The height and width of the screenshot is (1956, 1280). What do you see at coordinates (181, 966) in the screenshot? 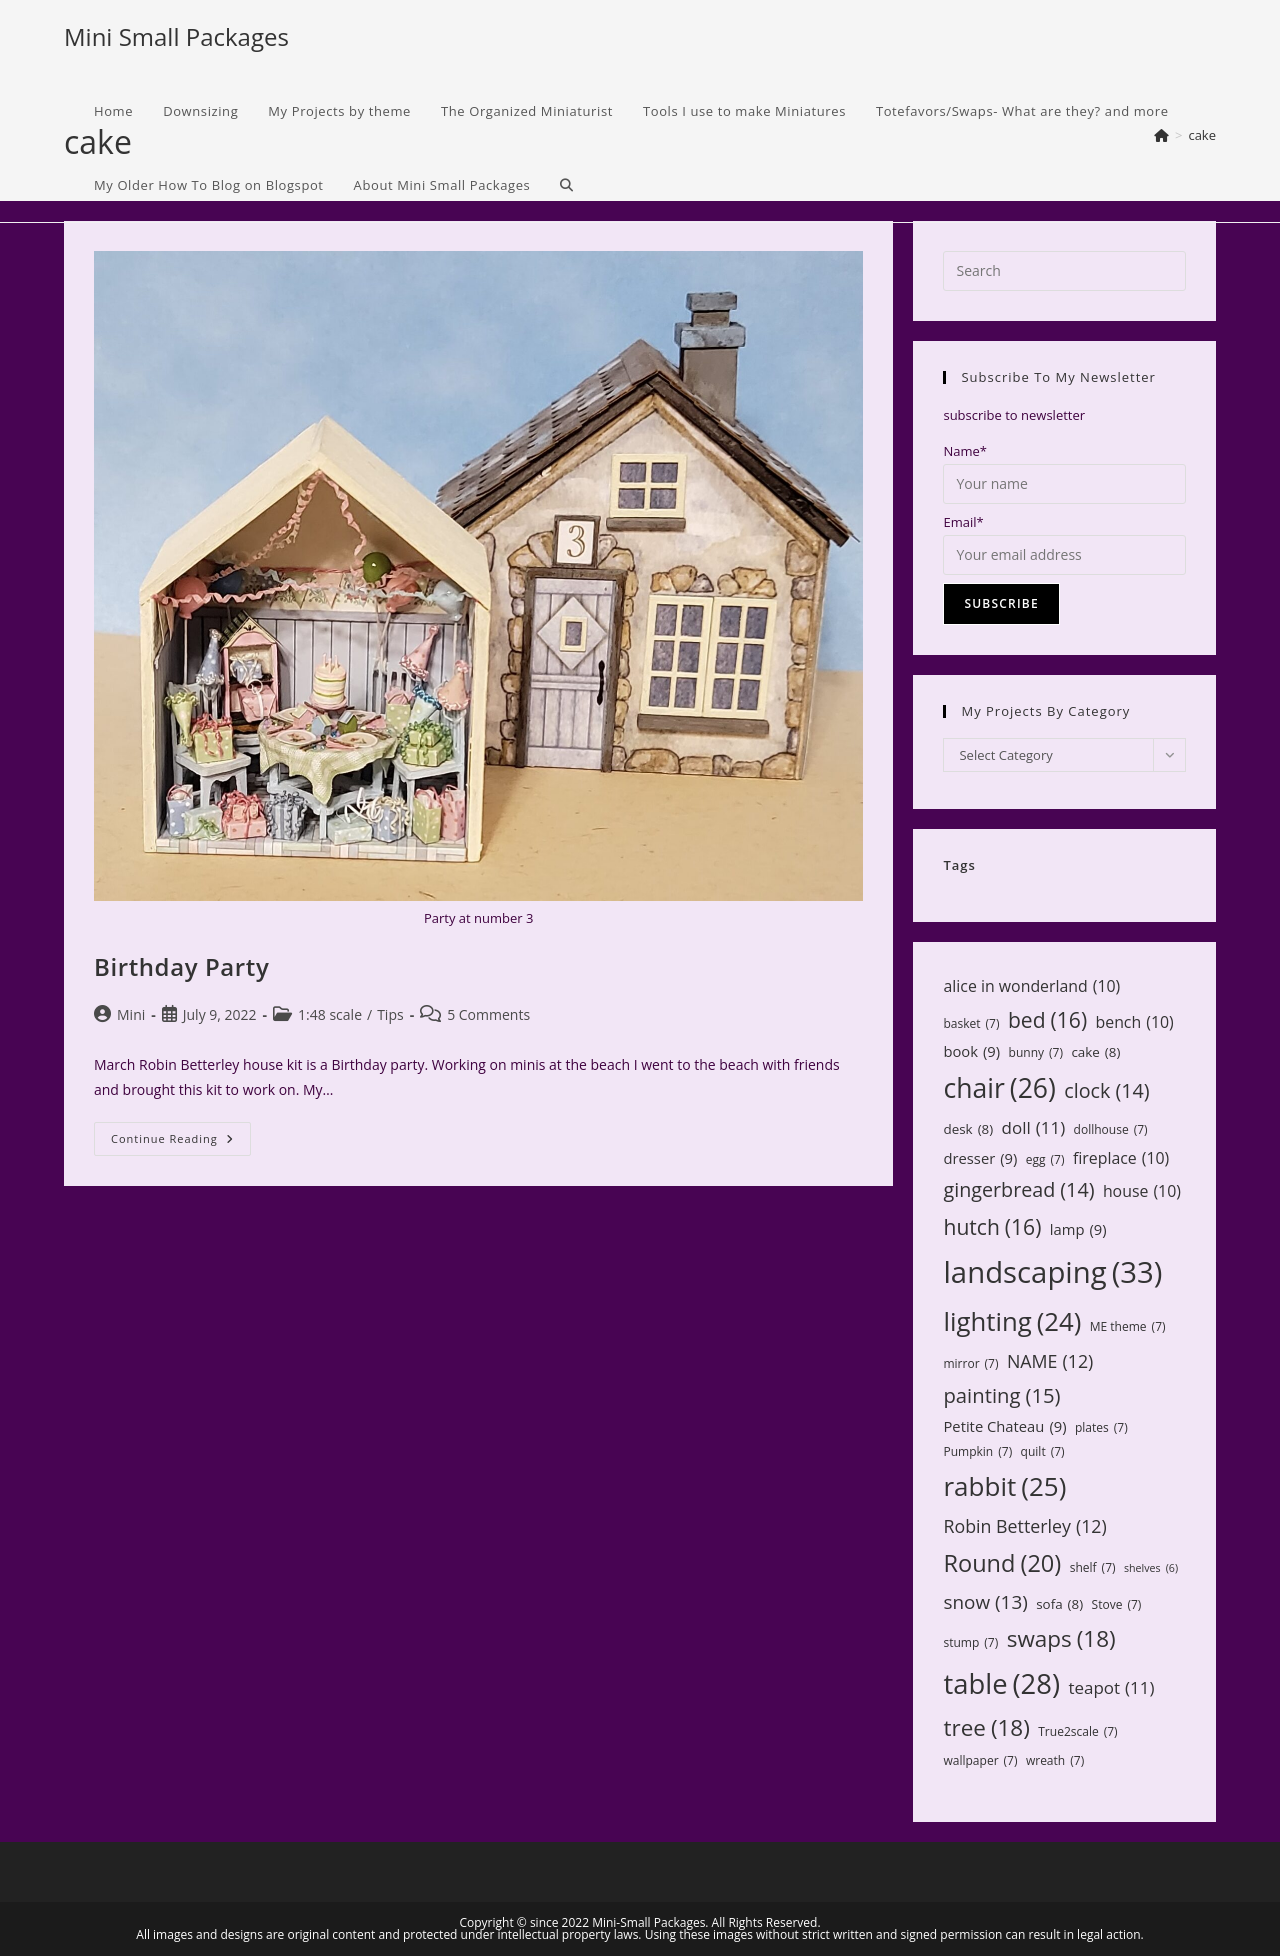
I see `Birthday Party` at bounding box center [181, 966].